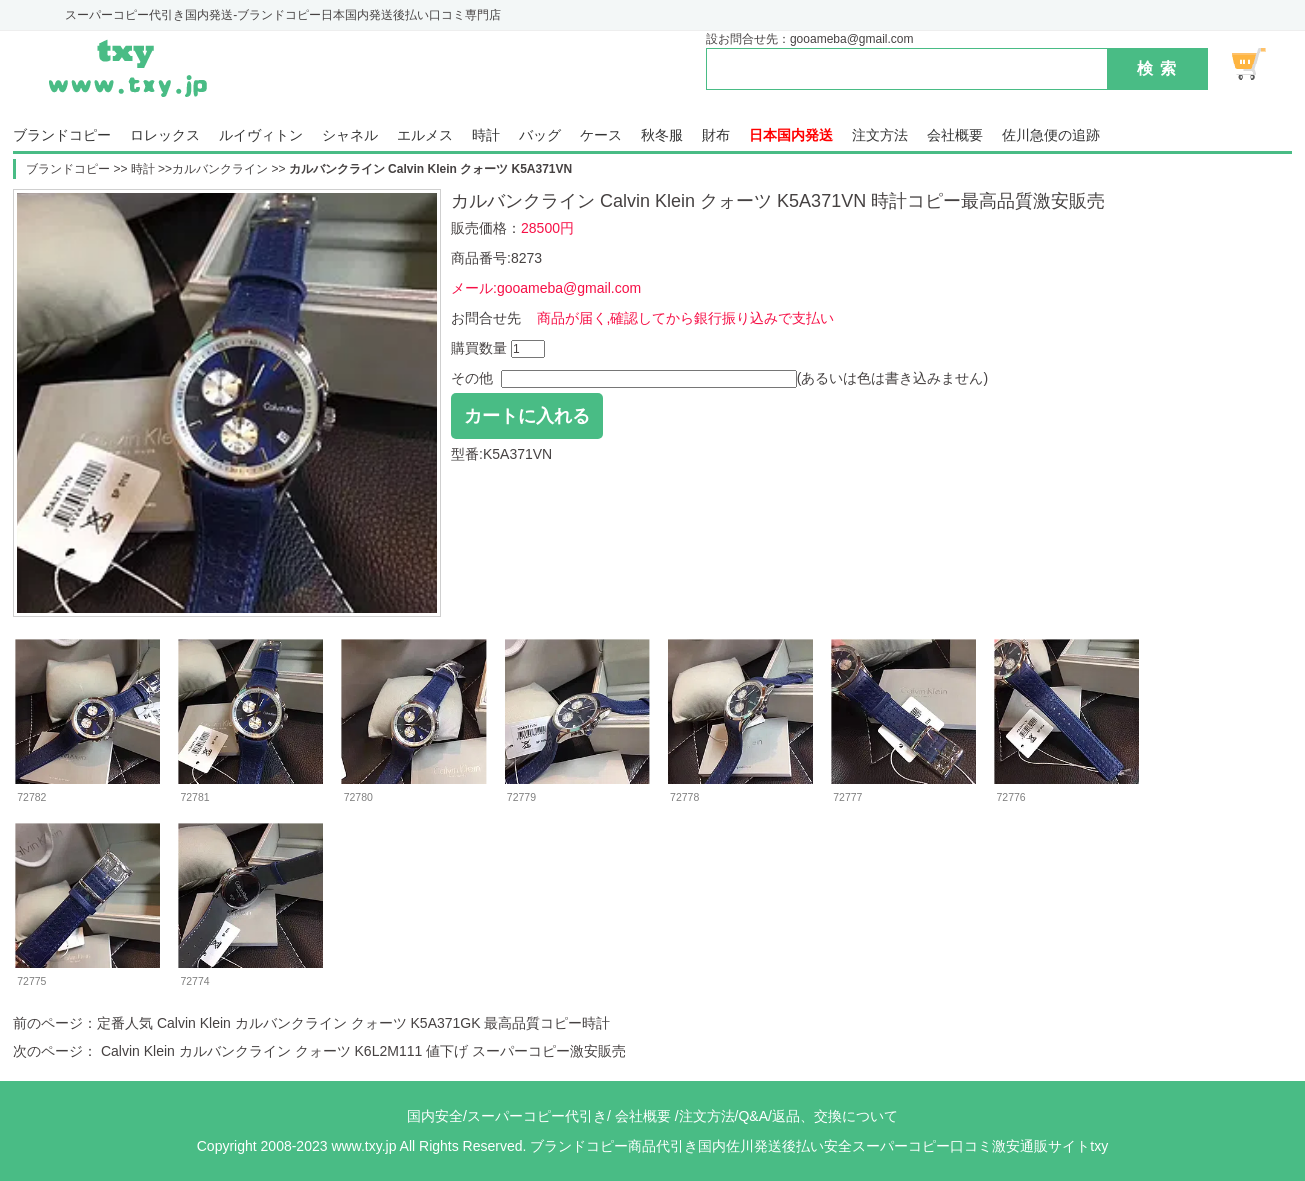 The width and height of the screenshot is (1305, 1181). I want to click on バッグ, so click(540, 135).